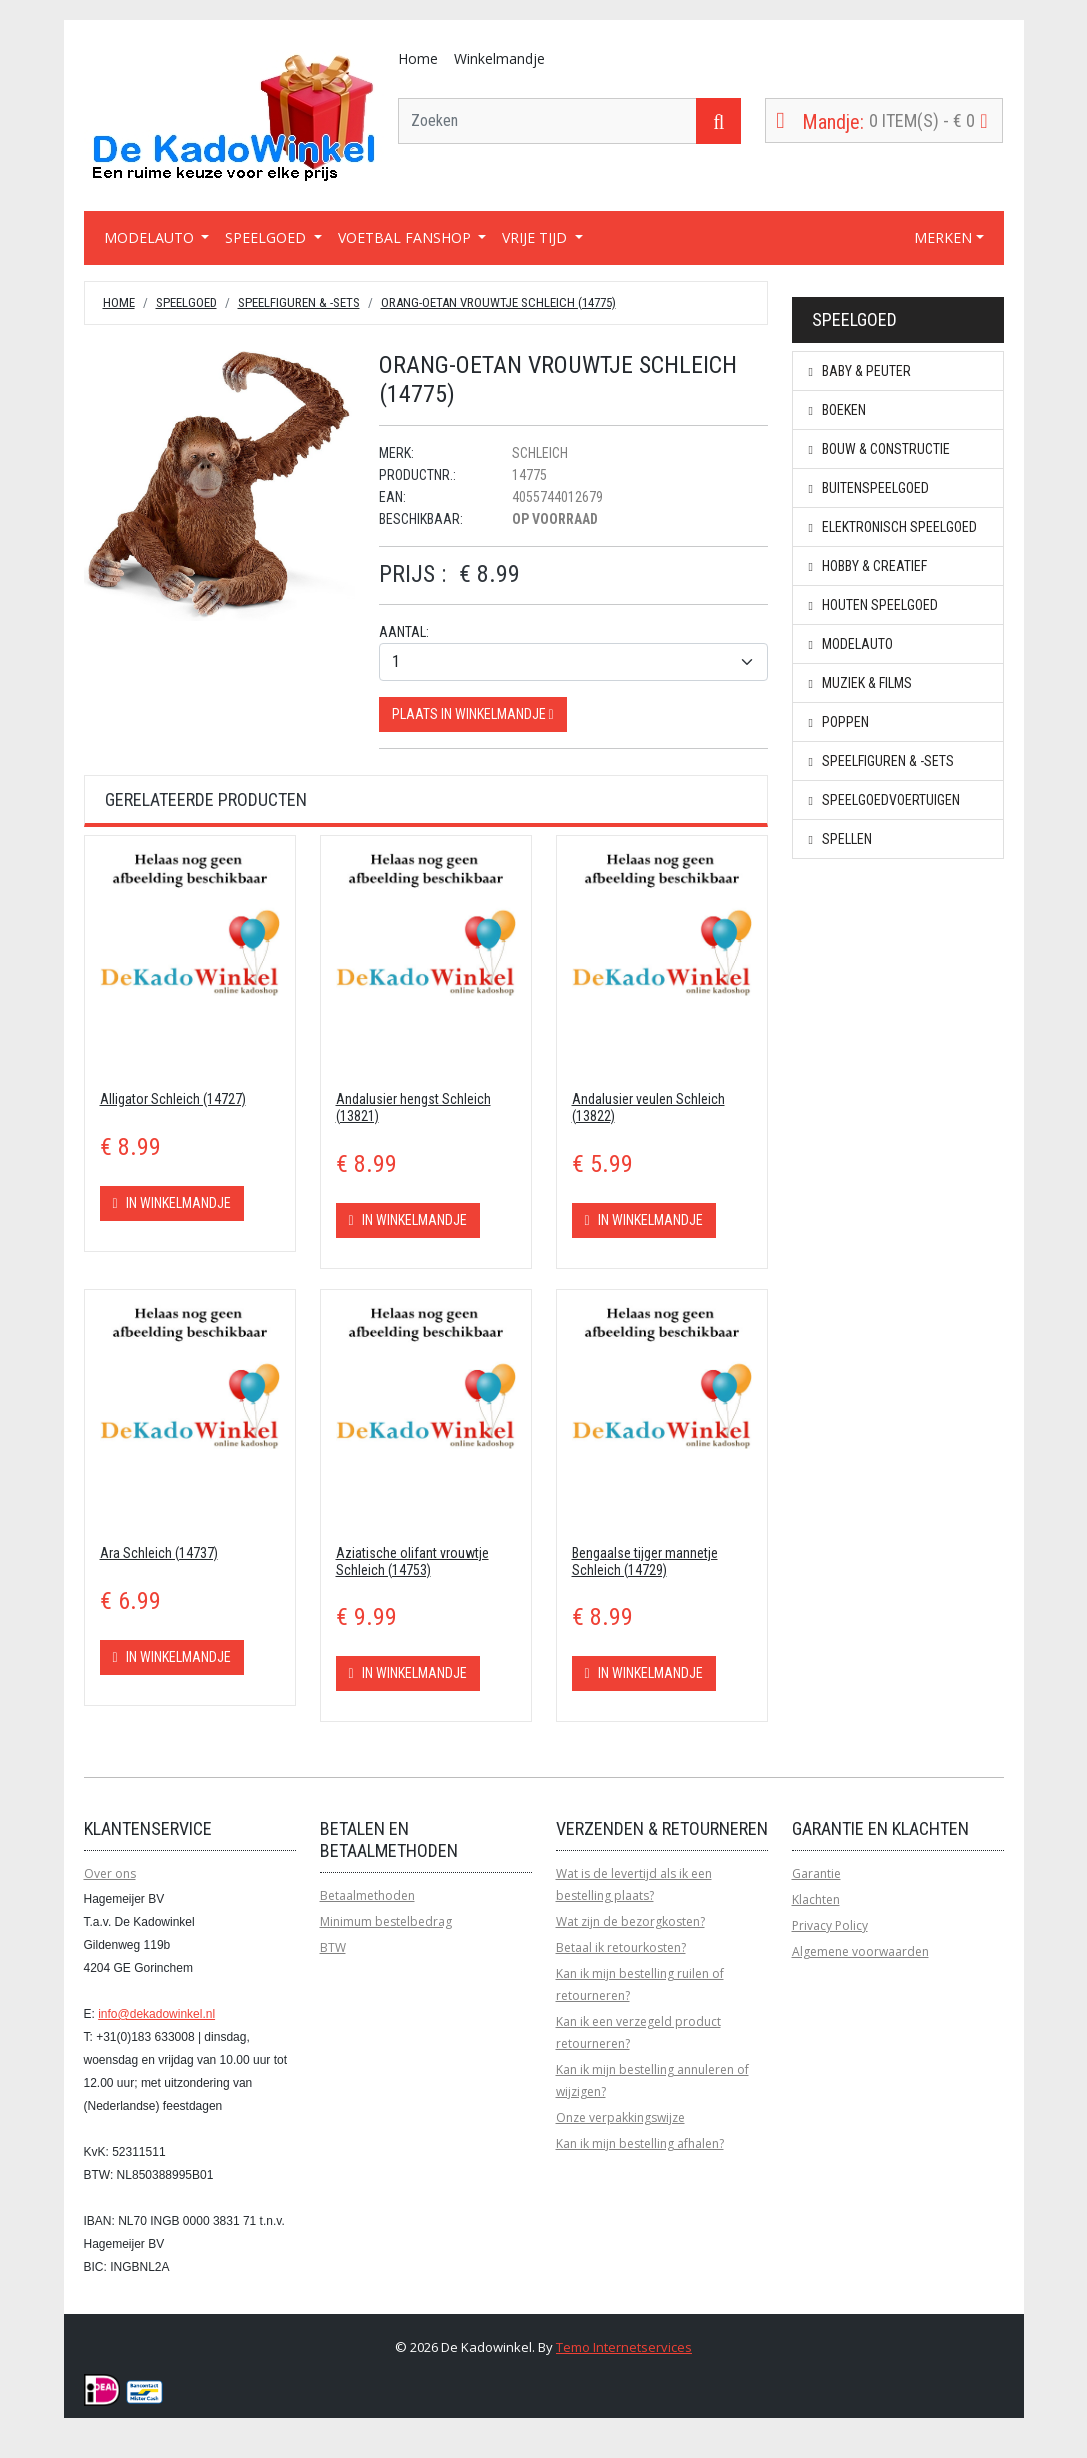 The width and height of the screenshot is (1087, 2458). I want to click on SPEELGOED [button], so click(267, 237).